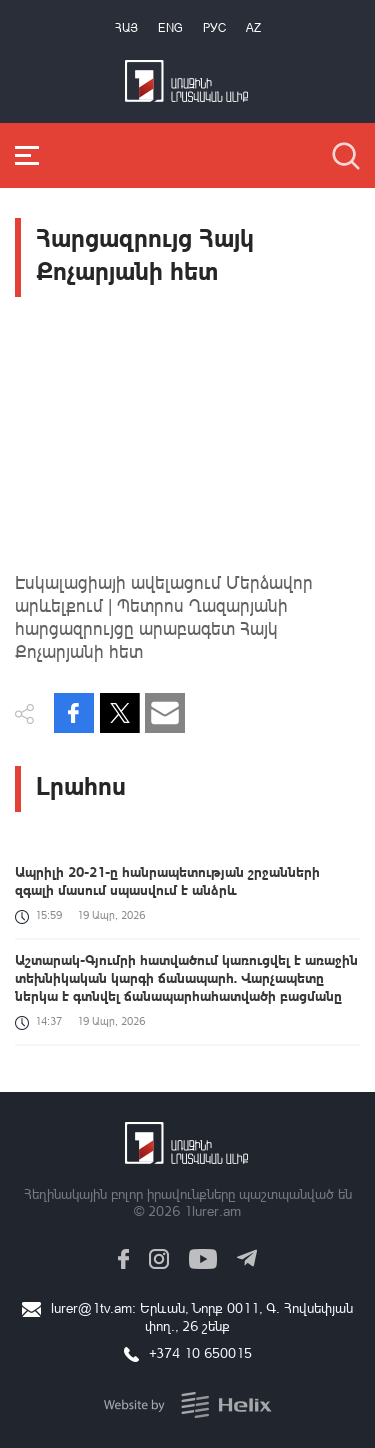 Image resolution: width=375 pixels, height=1448 pixels. I want to click on 1lurer.am, so click(212, 1210).